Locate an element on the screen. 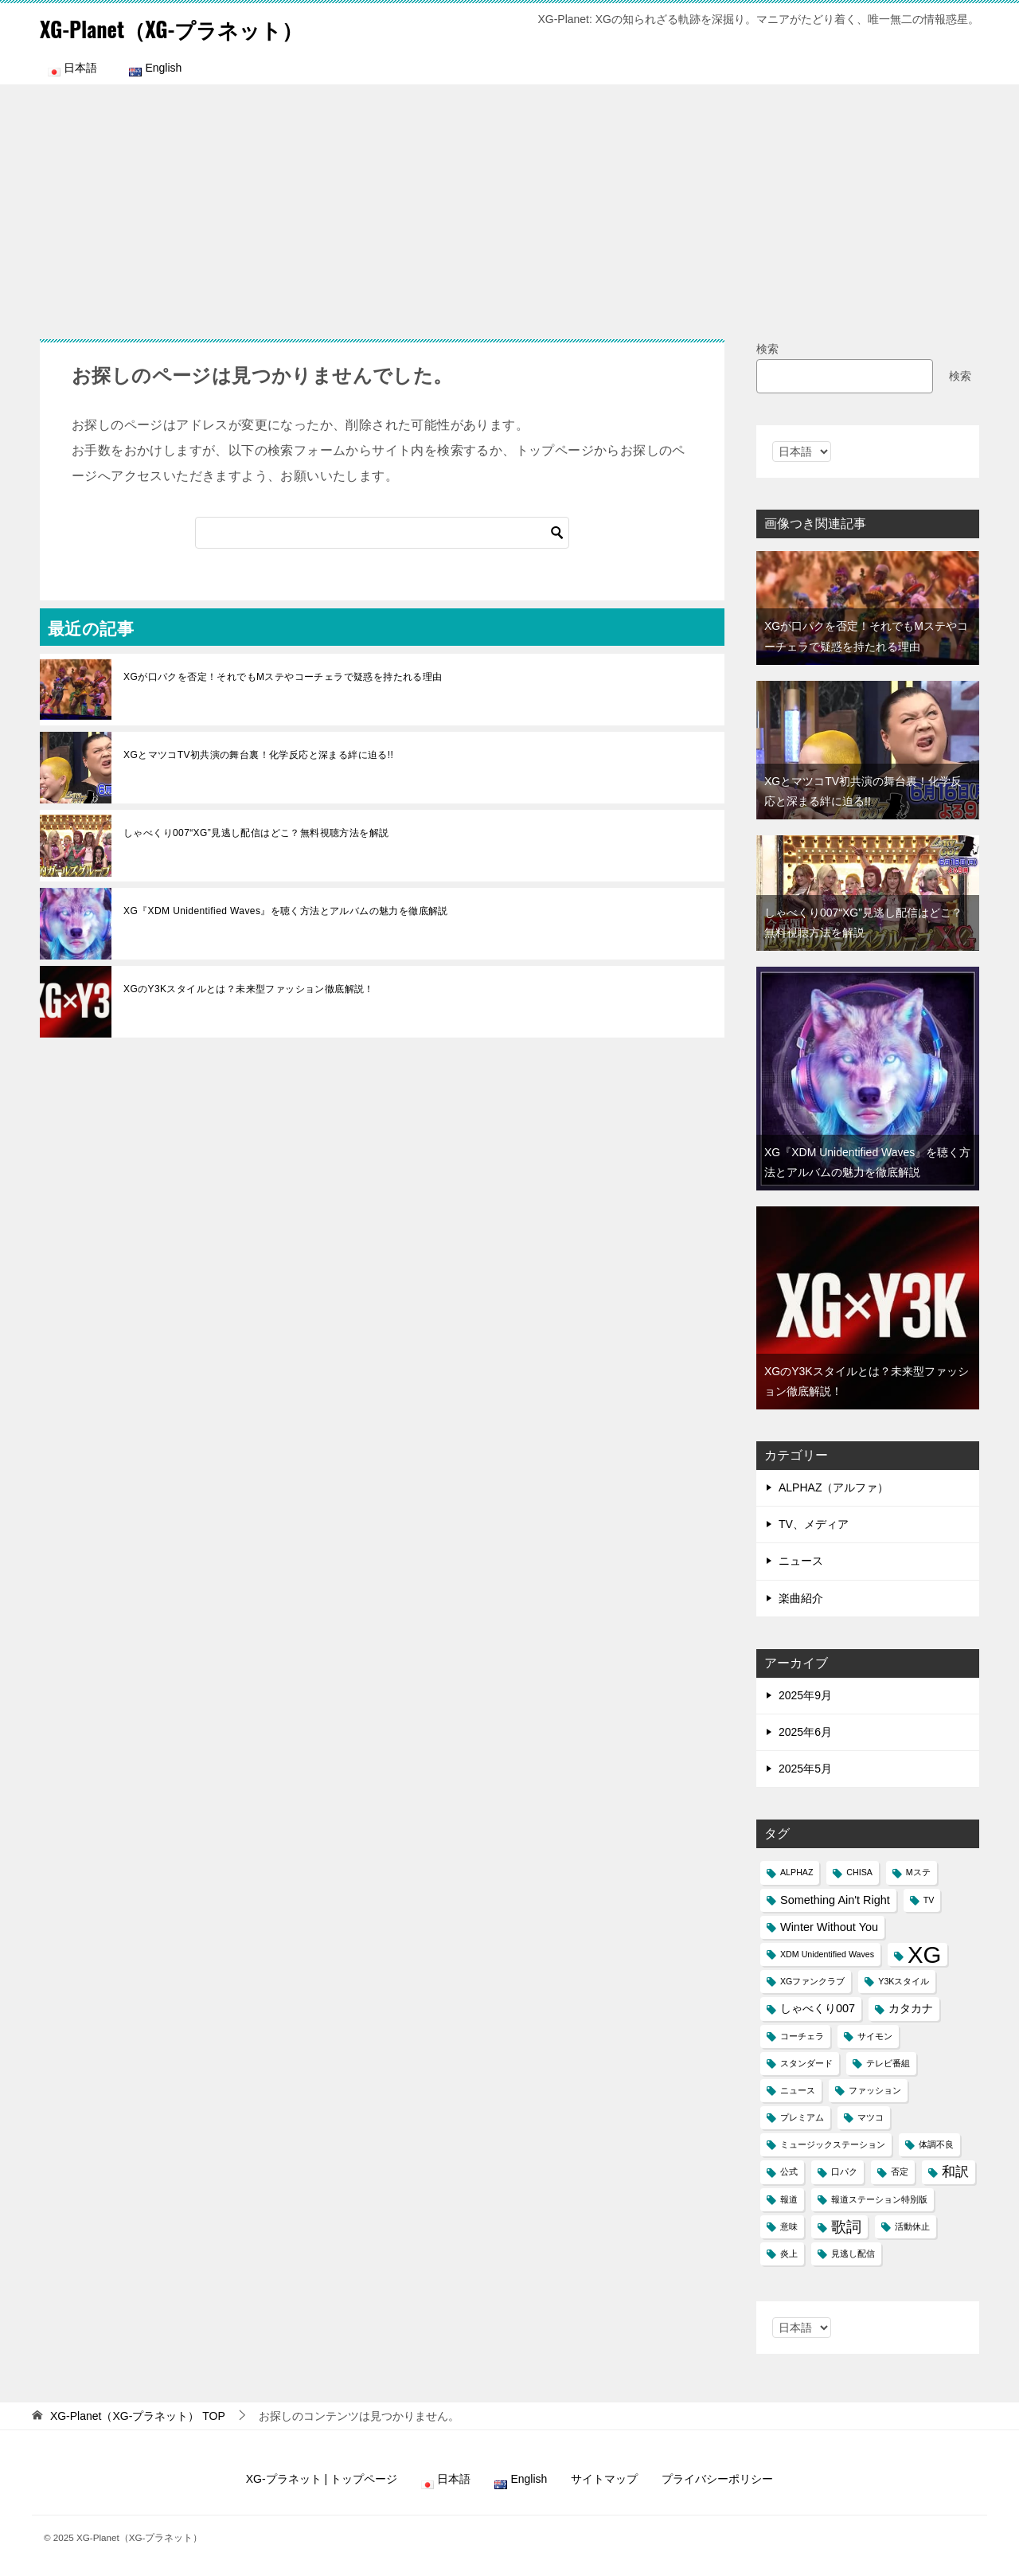 Image resolution: width=1019 pixels, height=2576 pixels. Y3Kスタイル [Y3Kスタイル (1個の項目)] is located at coordinates (903, 1981).